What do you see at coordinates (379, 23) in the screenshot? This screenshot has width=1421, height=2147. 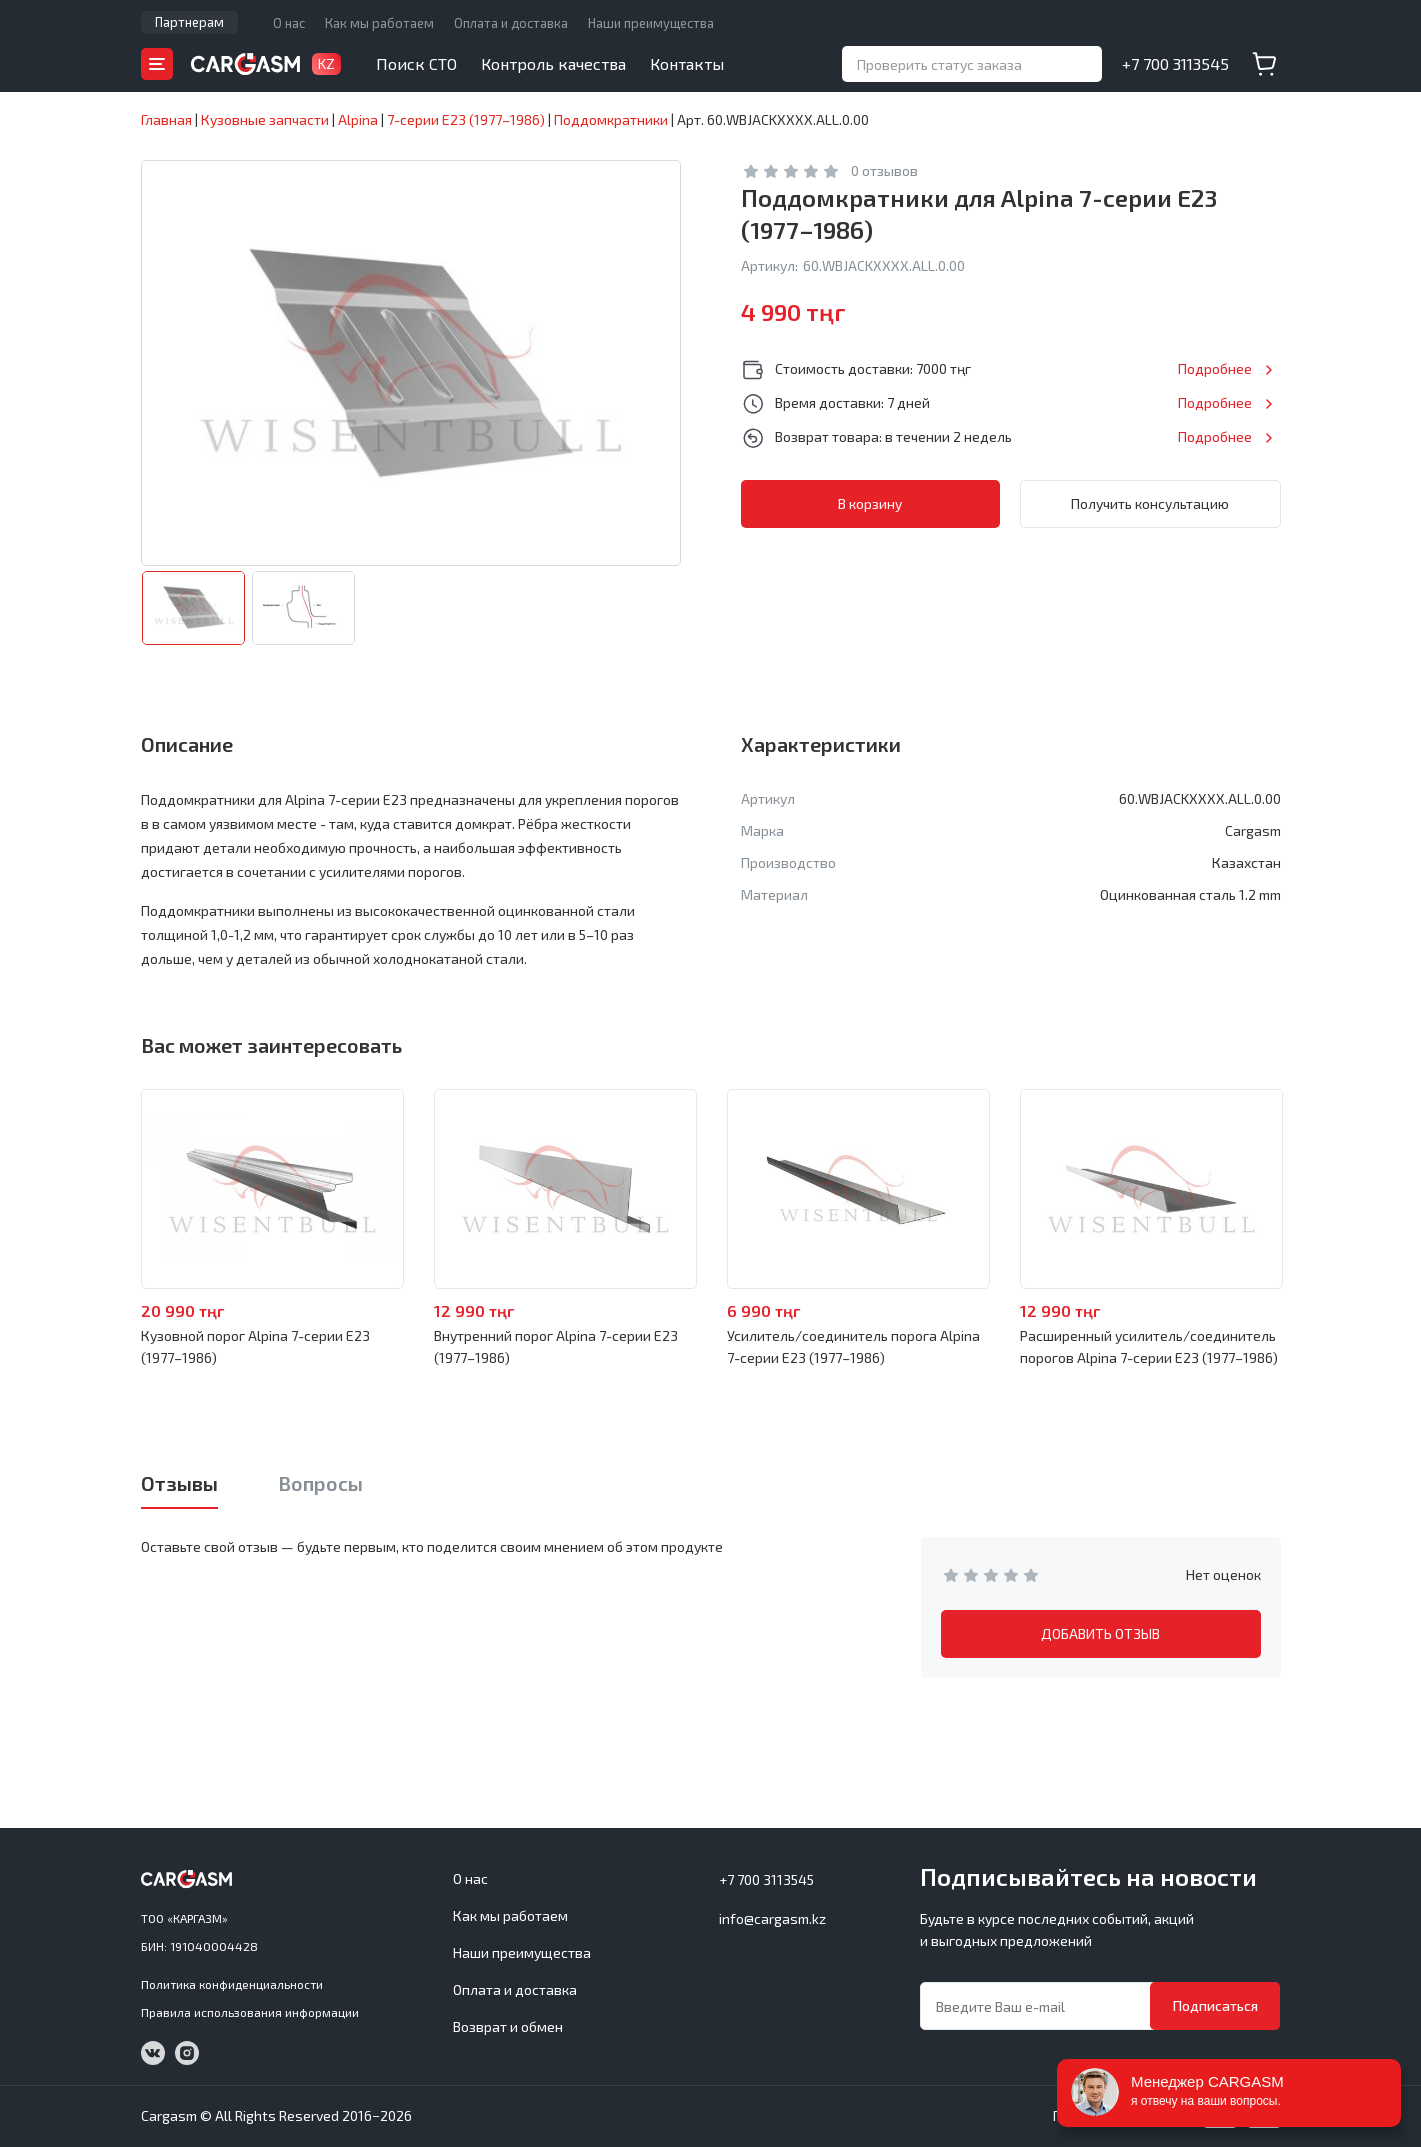 I see `Как мы работаем` at bounding box center [379, 23].